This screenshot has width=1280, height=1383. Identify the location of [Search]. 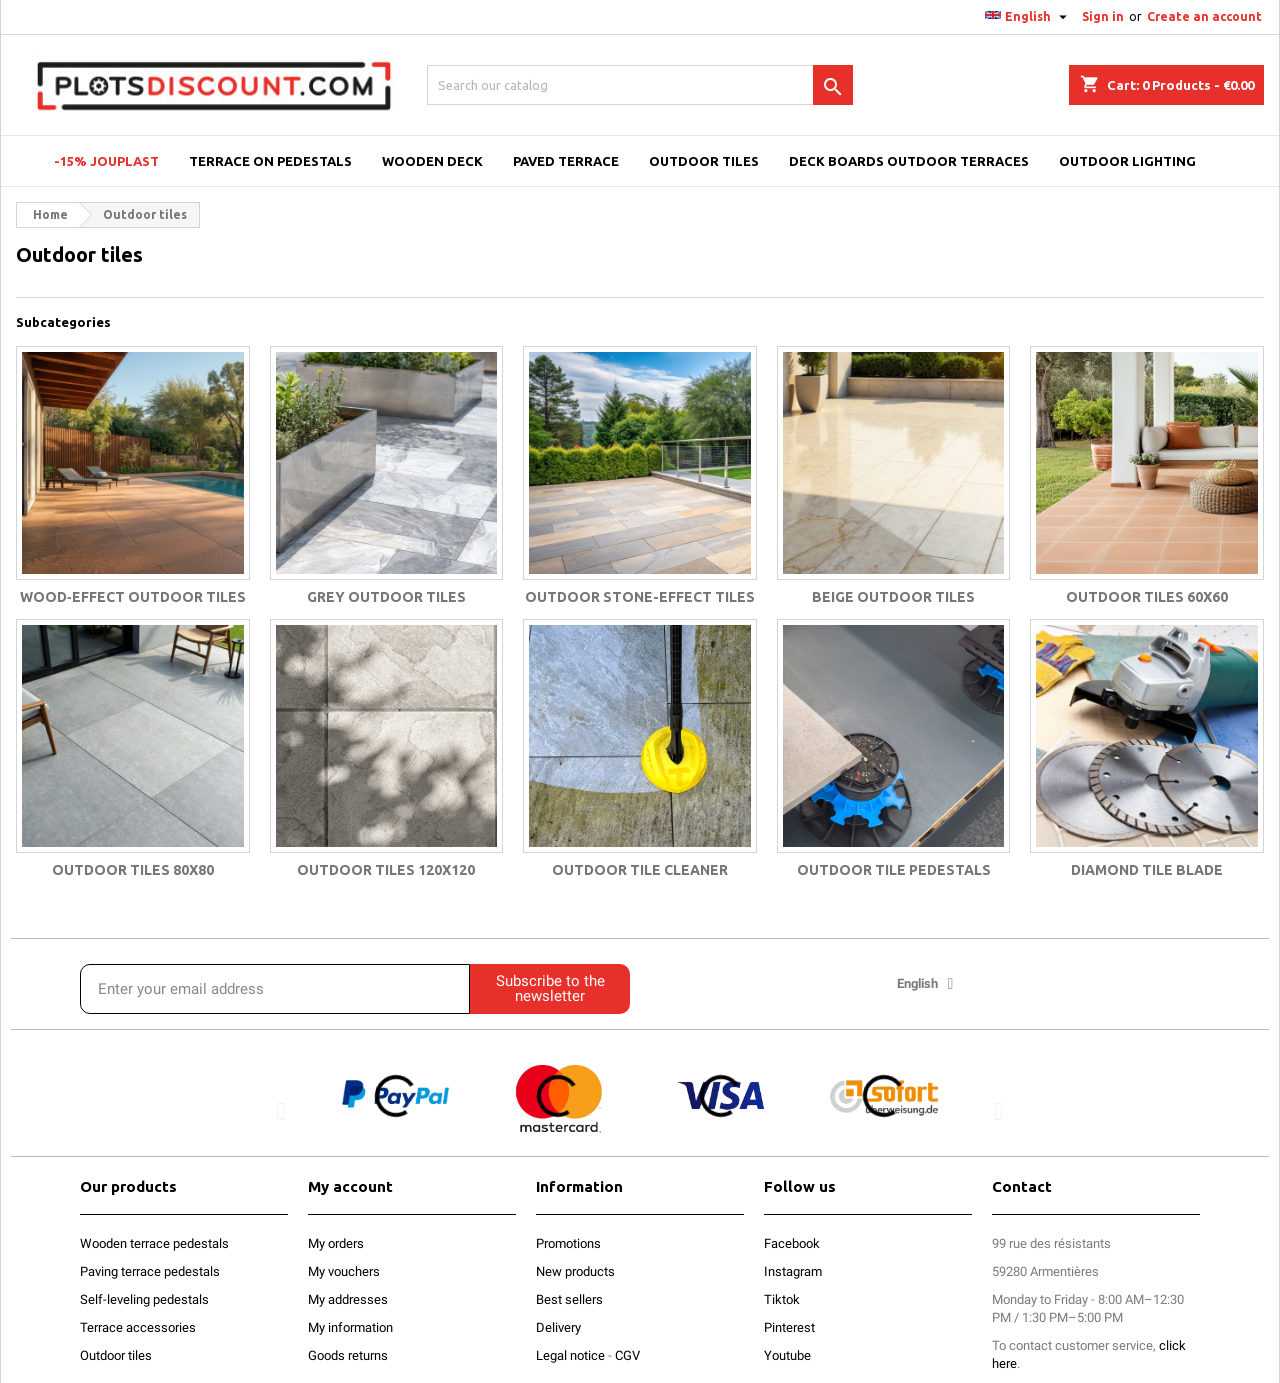
(640, 85).